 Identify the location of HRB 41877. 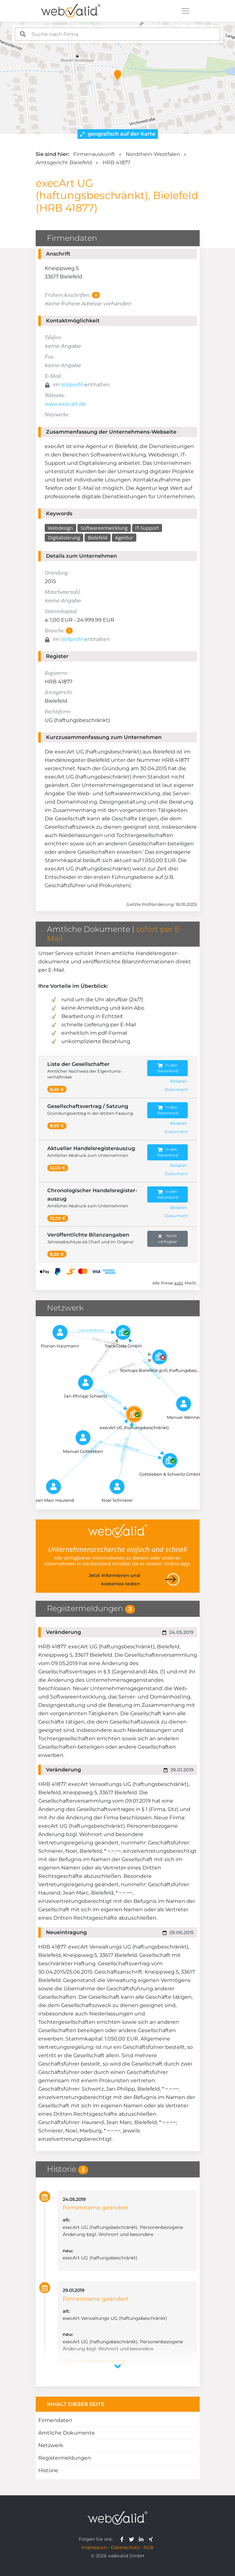
(116, 162).